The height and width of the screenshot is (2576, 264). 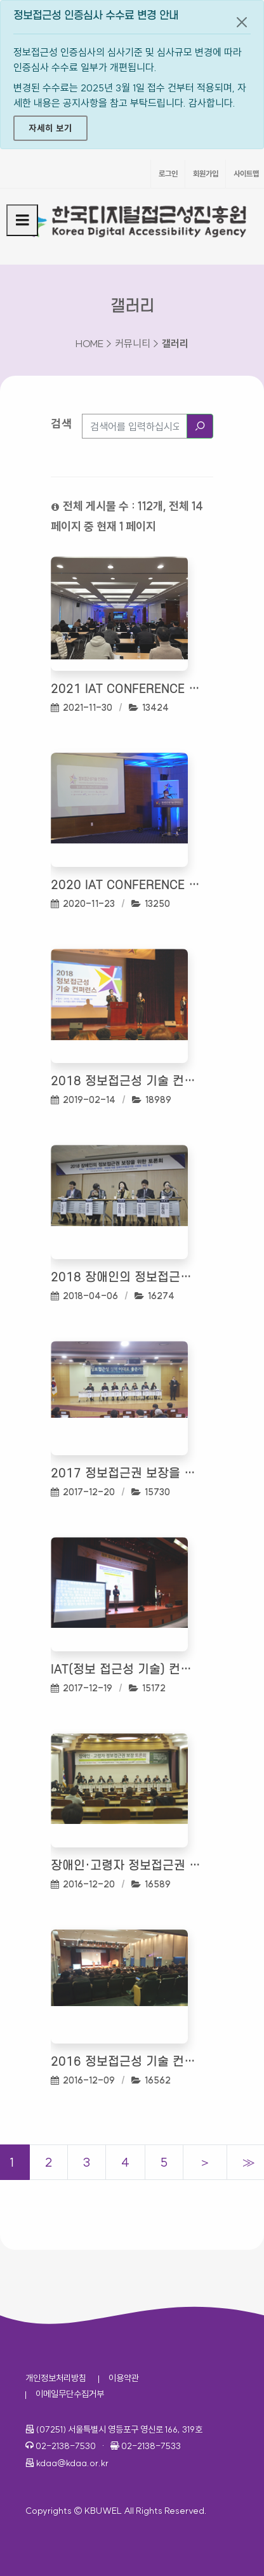 I want to click on IAT(정보 접근성 기술) 컨퍼런스 2017, so click(x=126, y=1670).